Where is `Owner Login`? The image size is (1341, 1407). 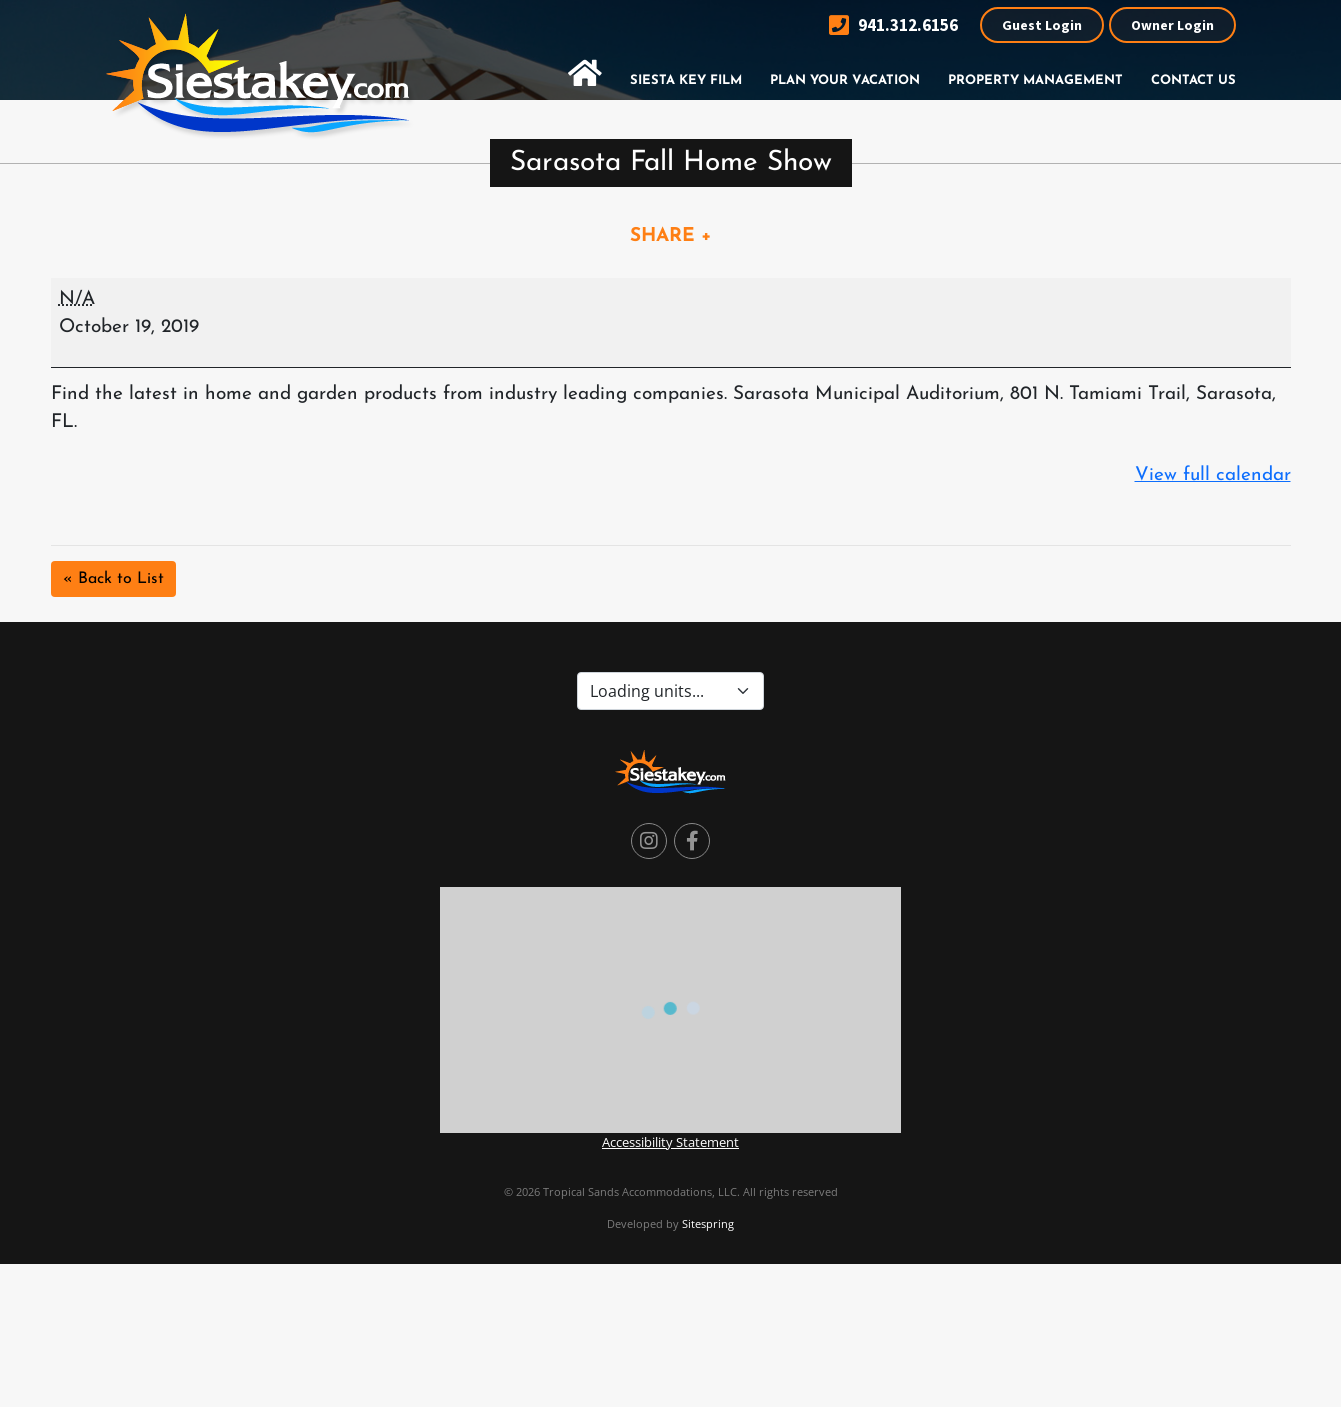
Owner Login is located at coordinates (1172, 25).